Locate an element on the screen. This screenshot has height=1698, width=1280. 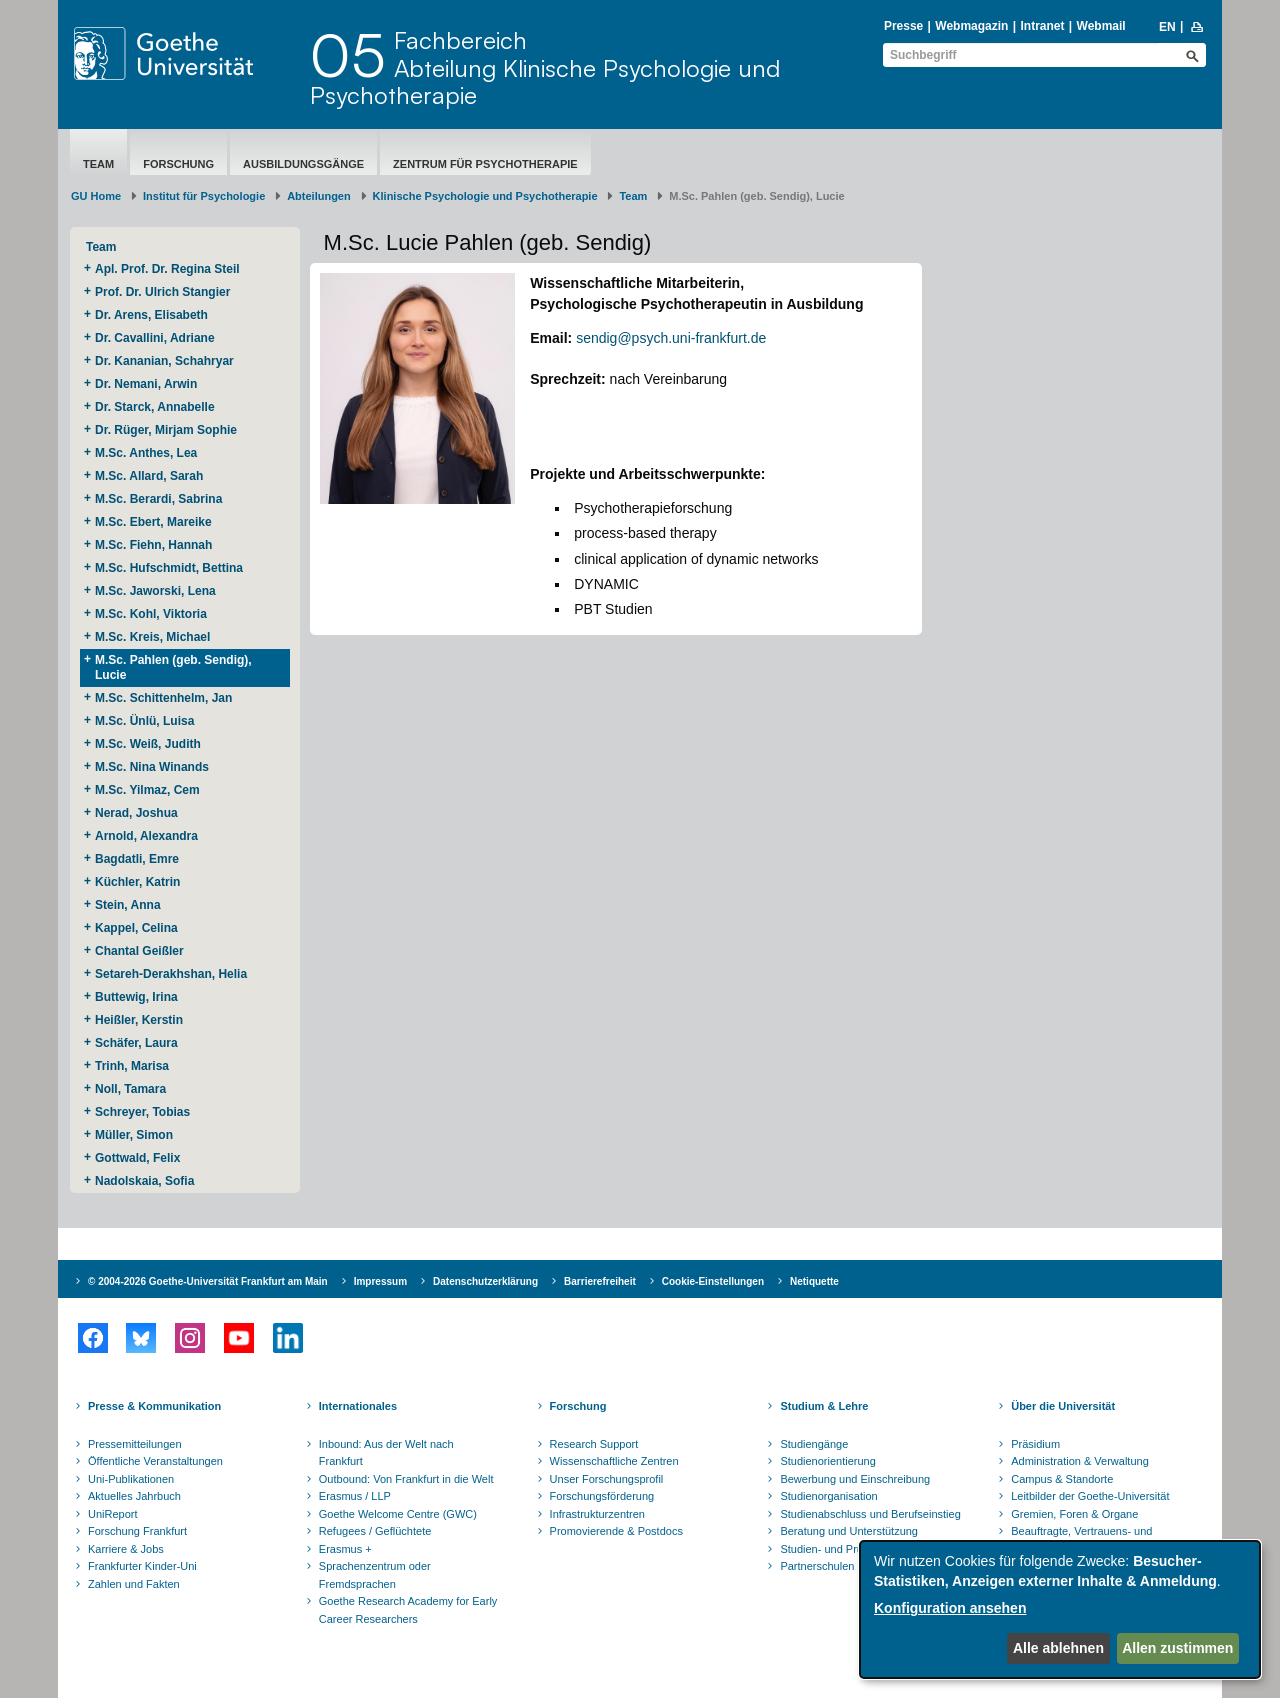
Pressemitteilungen is located at coordinates (135, 1444).